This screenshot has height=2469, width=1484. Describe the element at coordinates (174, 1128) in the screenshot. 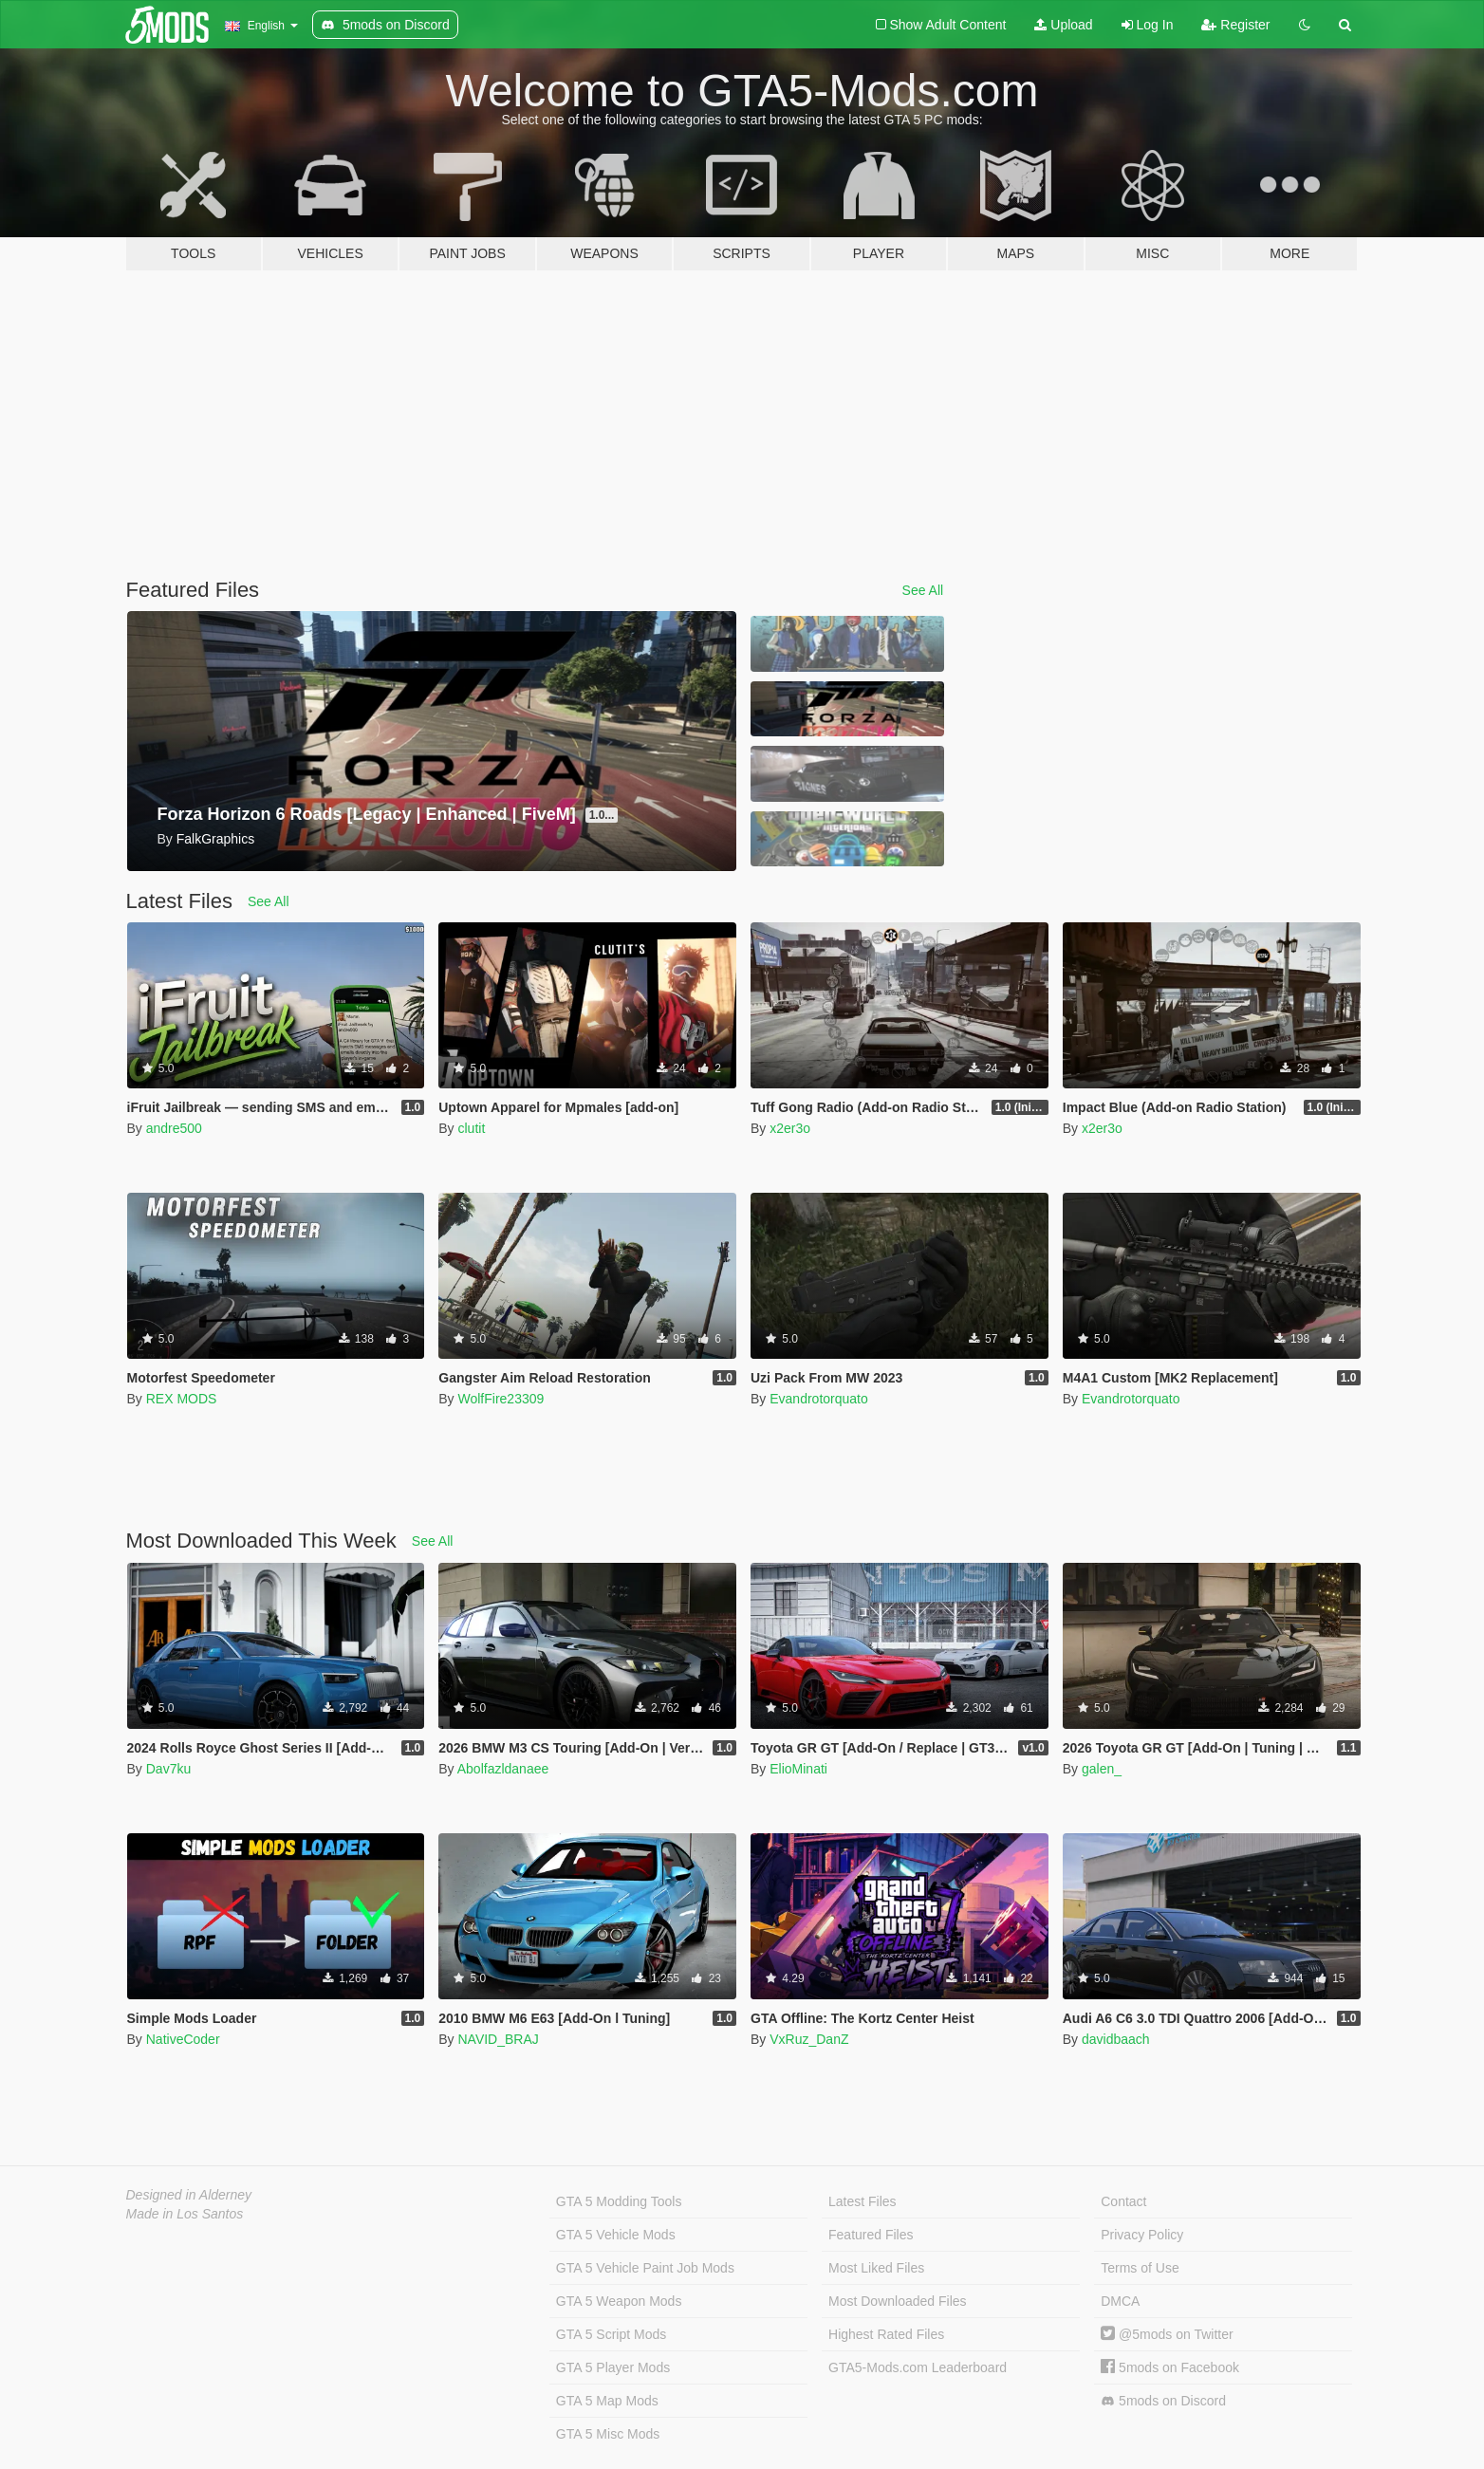

I see `andre500` at that location.